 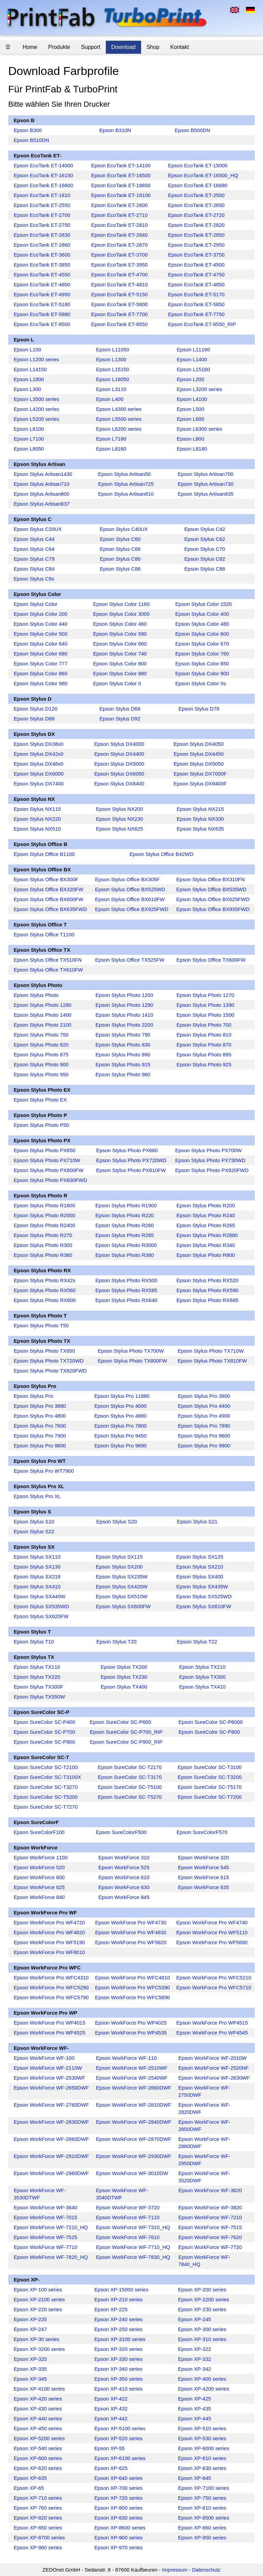 I want to click on Epson Stylus Pro 11880, so click(x=122, y=1396).